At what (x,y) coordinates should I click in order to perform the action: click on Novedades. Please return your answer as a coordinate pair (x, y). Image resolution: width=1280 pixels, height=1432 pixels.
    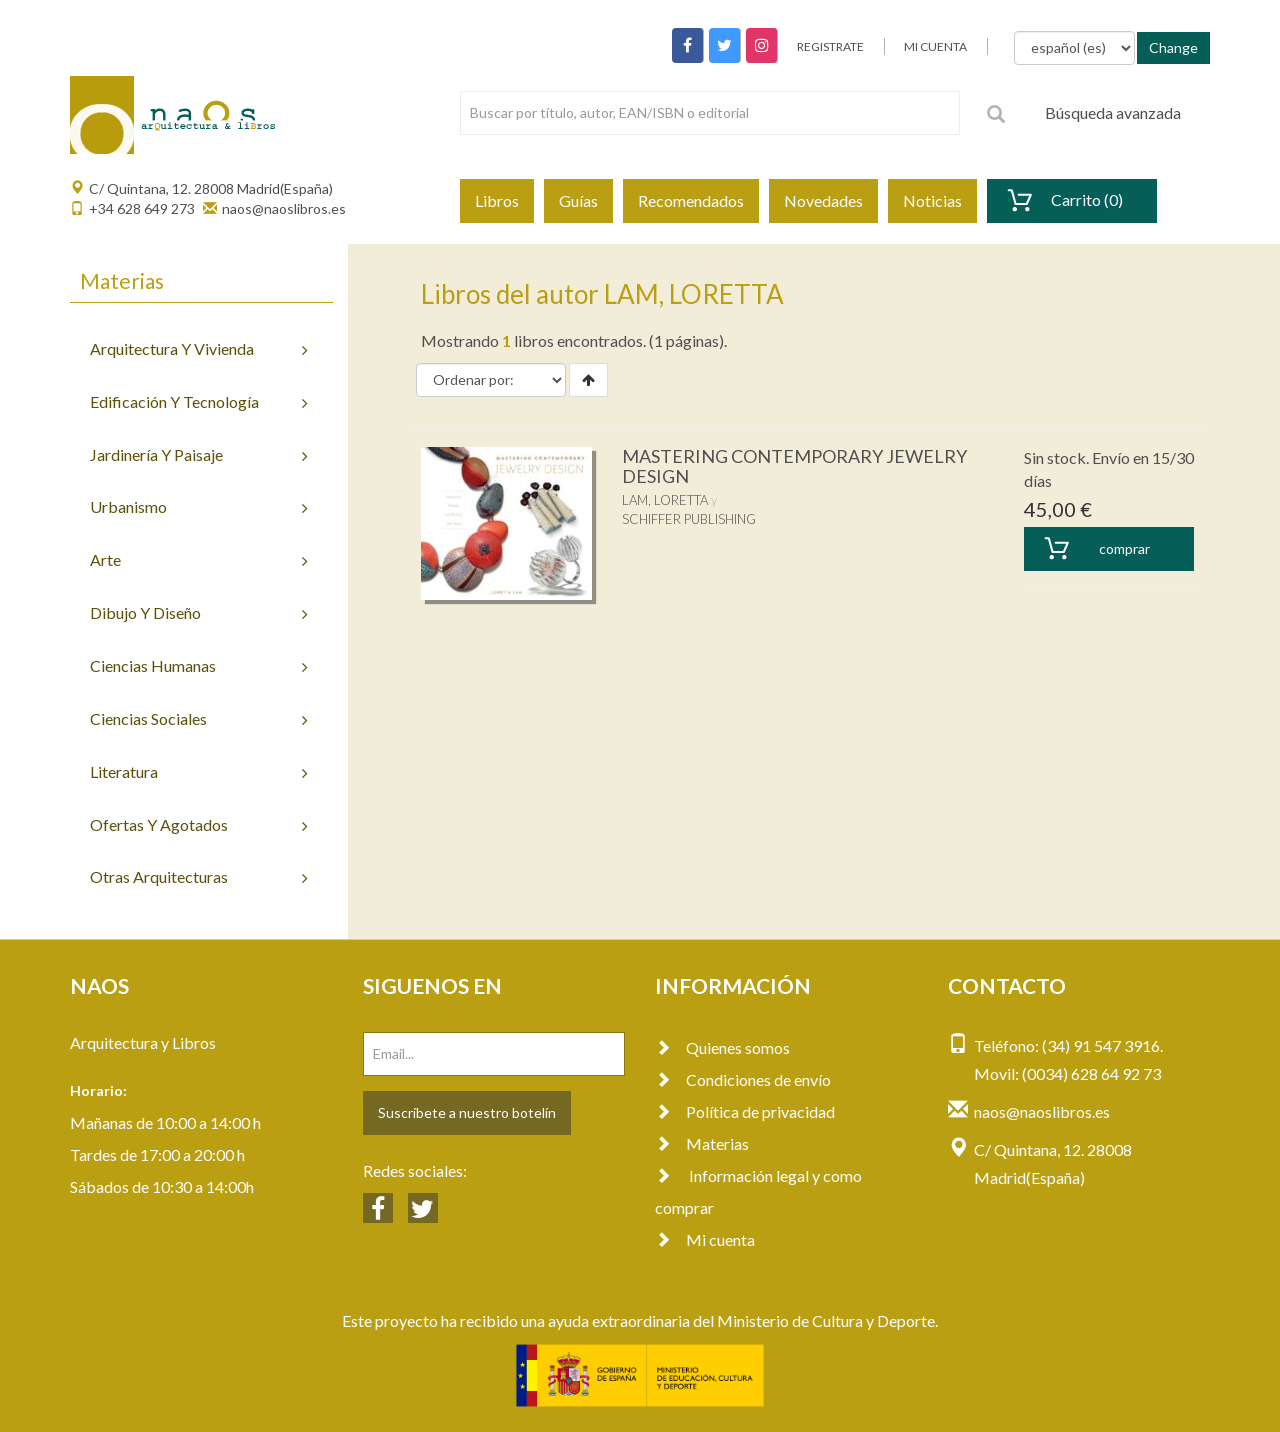
    Looking at the image, I should click on (823, 200).